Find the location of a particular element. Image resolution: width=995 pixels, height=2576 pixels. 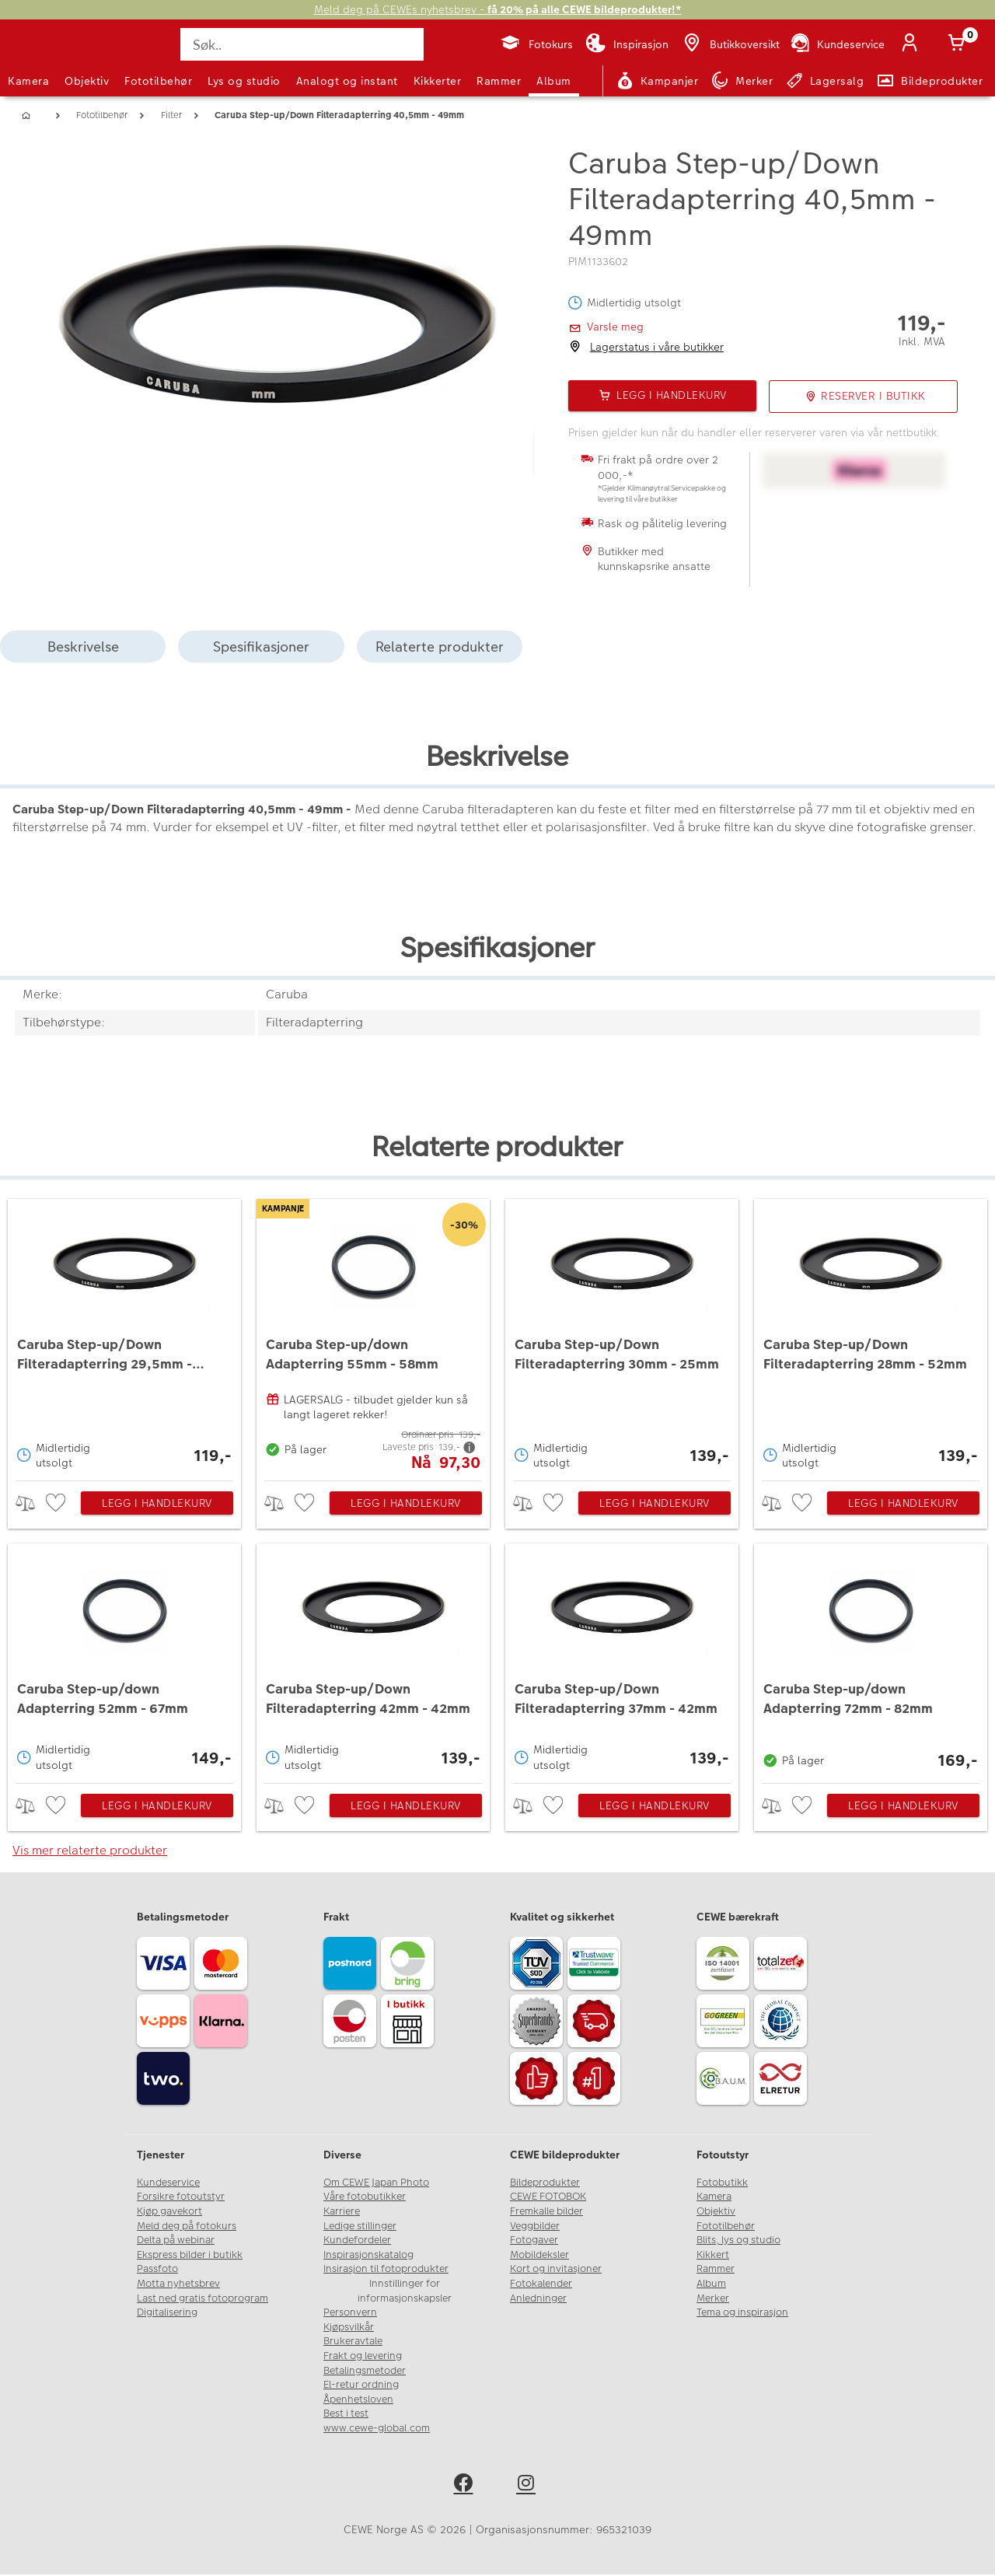

[Caruba Step-up/down Adapterring 52mm - 67mm] is located at coordinates (125, 1660).